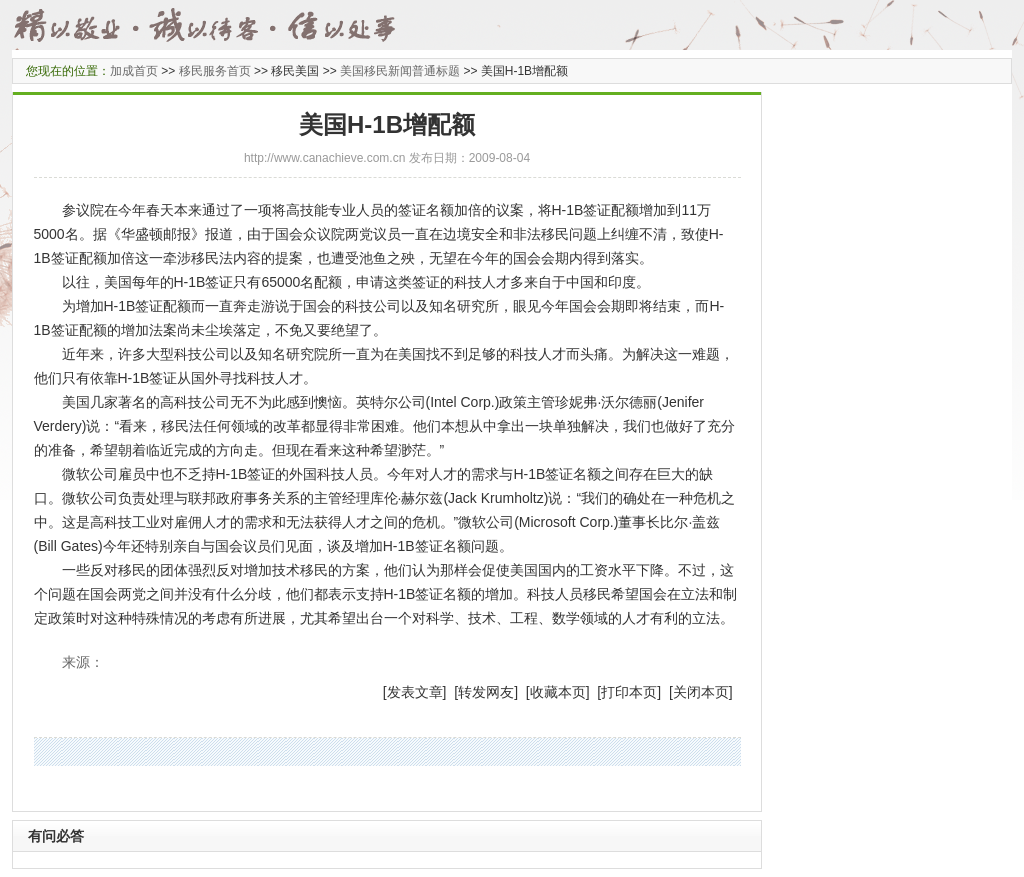 Image resolution: width=1024 pixels, height=877 pixels. Describe the element at coordinates (558, 692) in the screenshot. I see `收藏本页` at that location.